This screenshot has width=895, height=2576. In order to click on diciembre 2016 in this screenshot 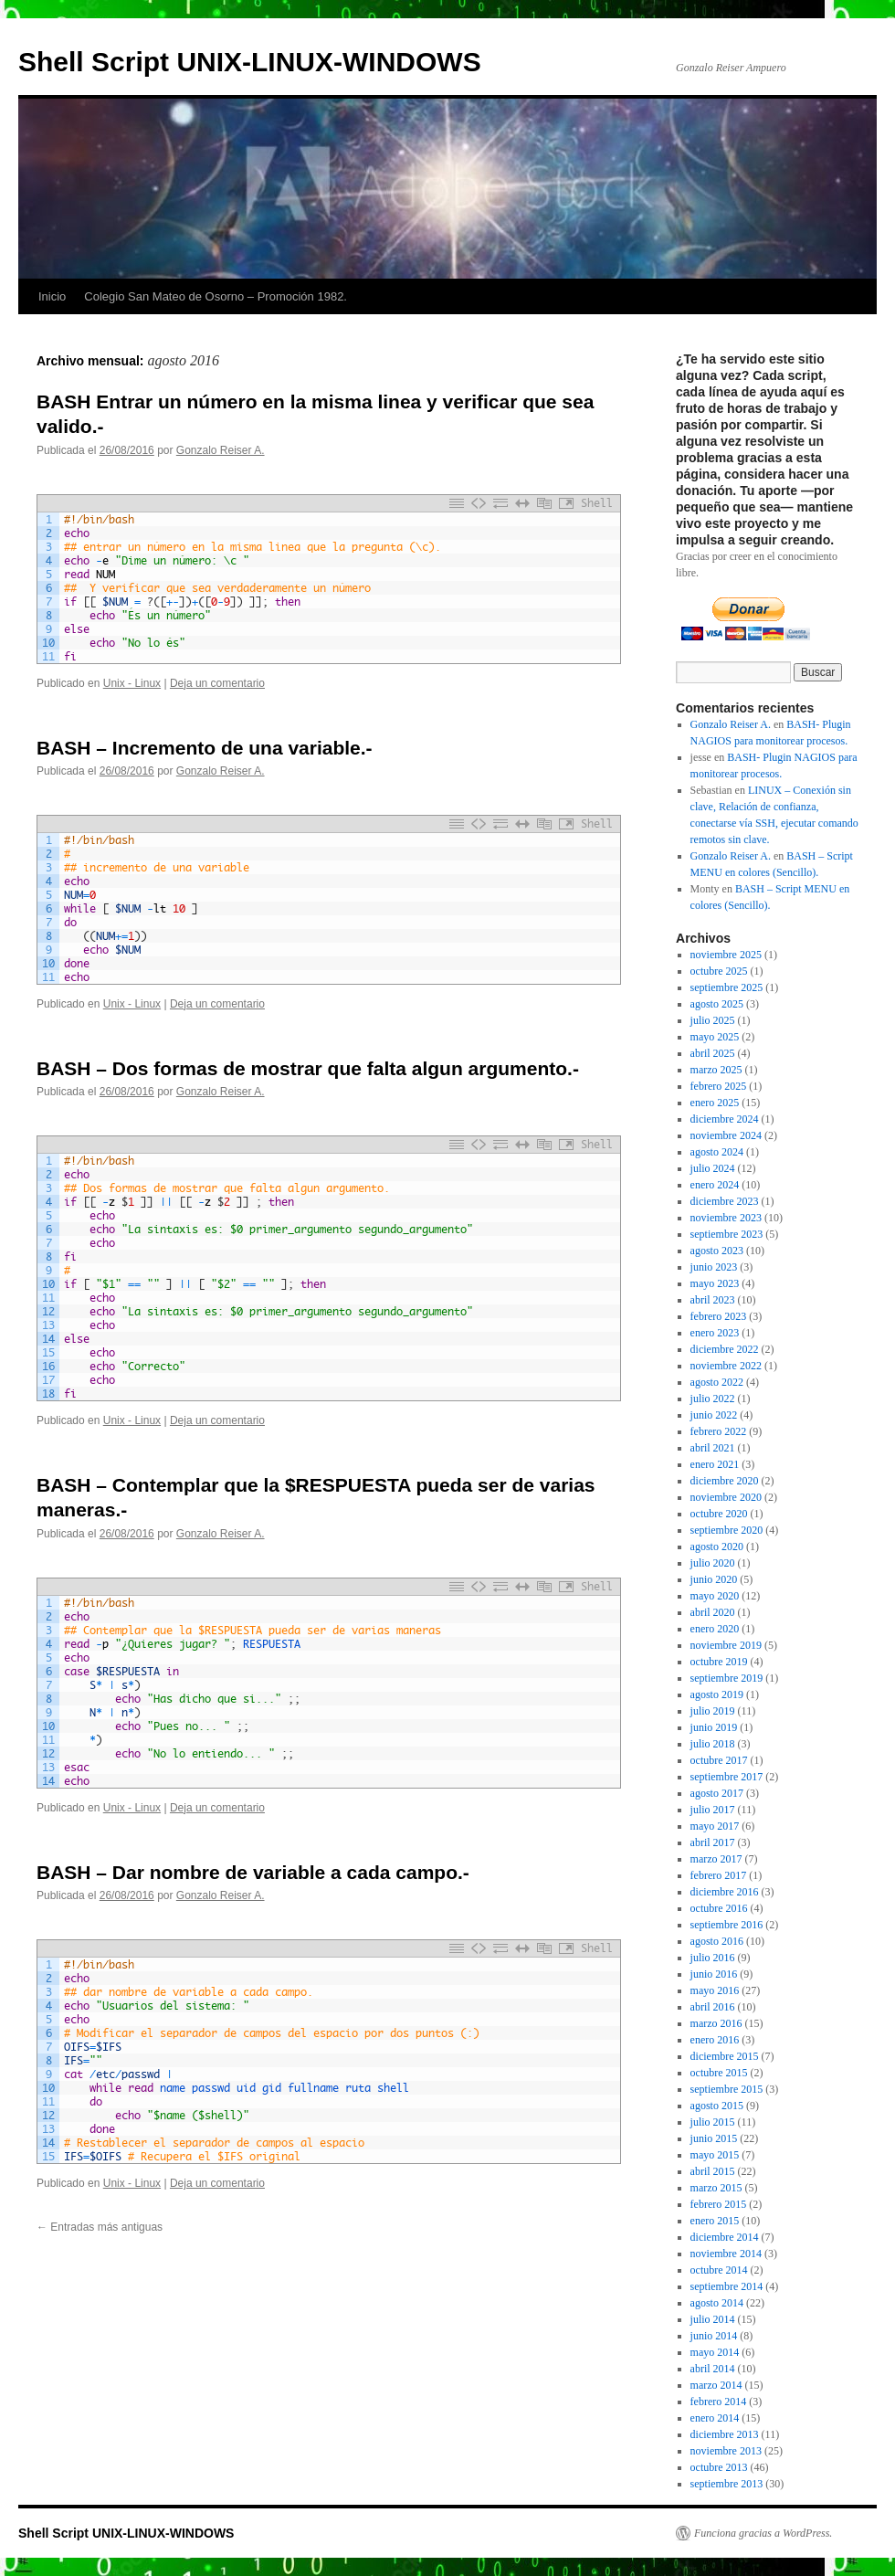, I will do `click(724, 1891)`.